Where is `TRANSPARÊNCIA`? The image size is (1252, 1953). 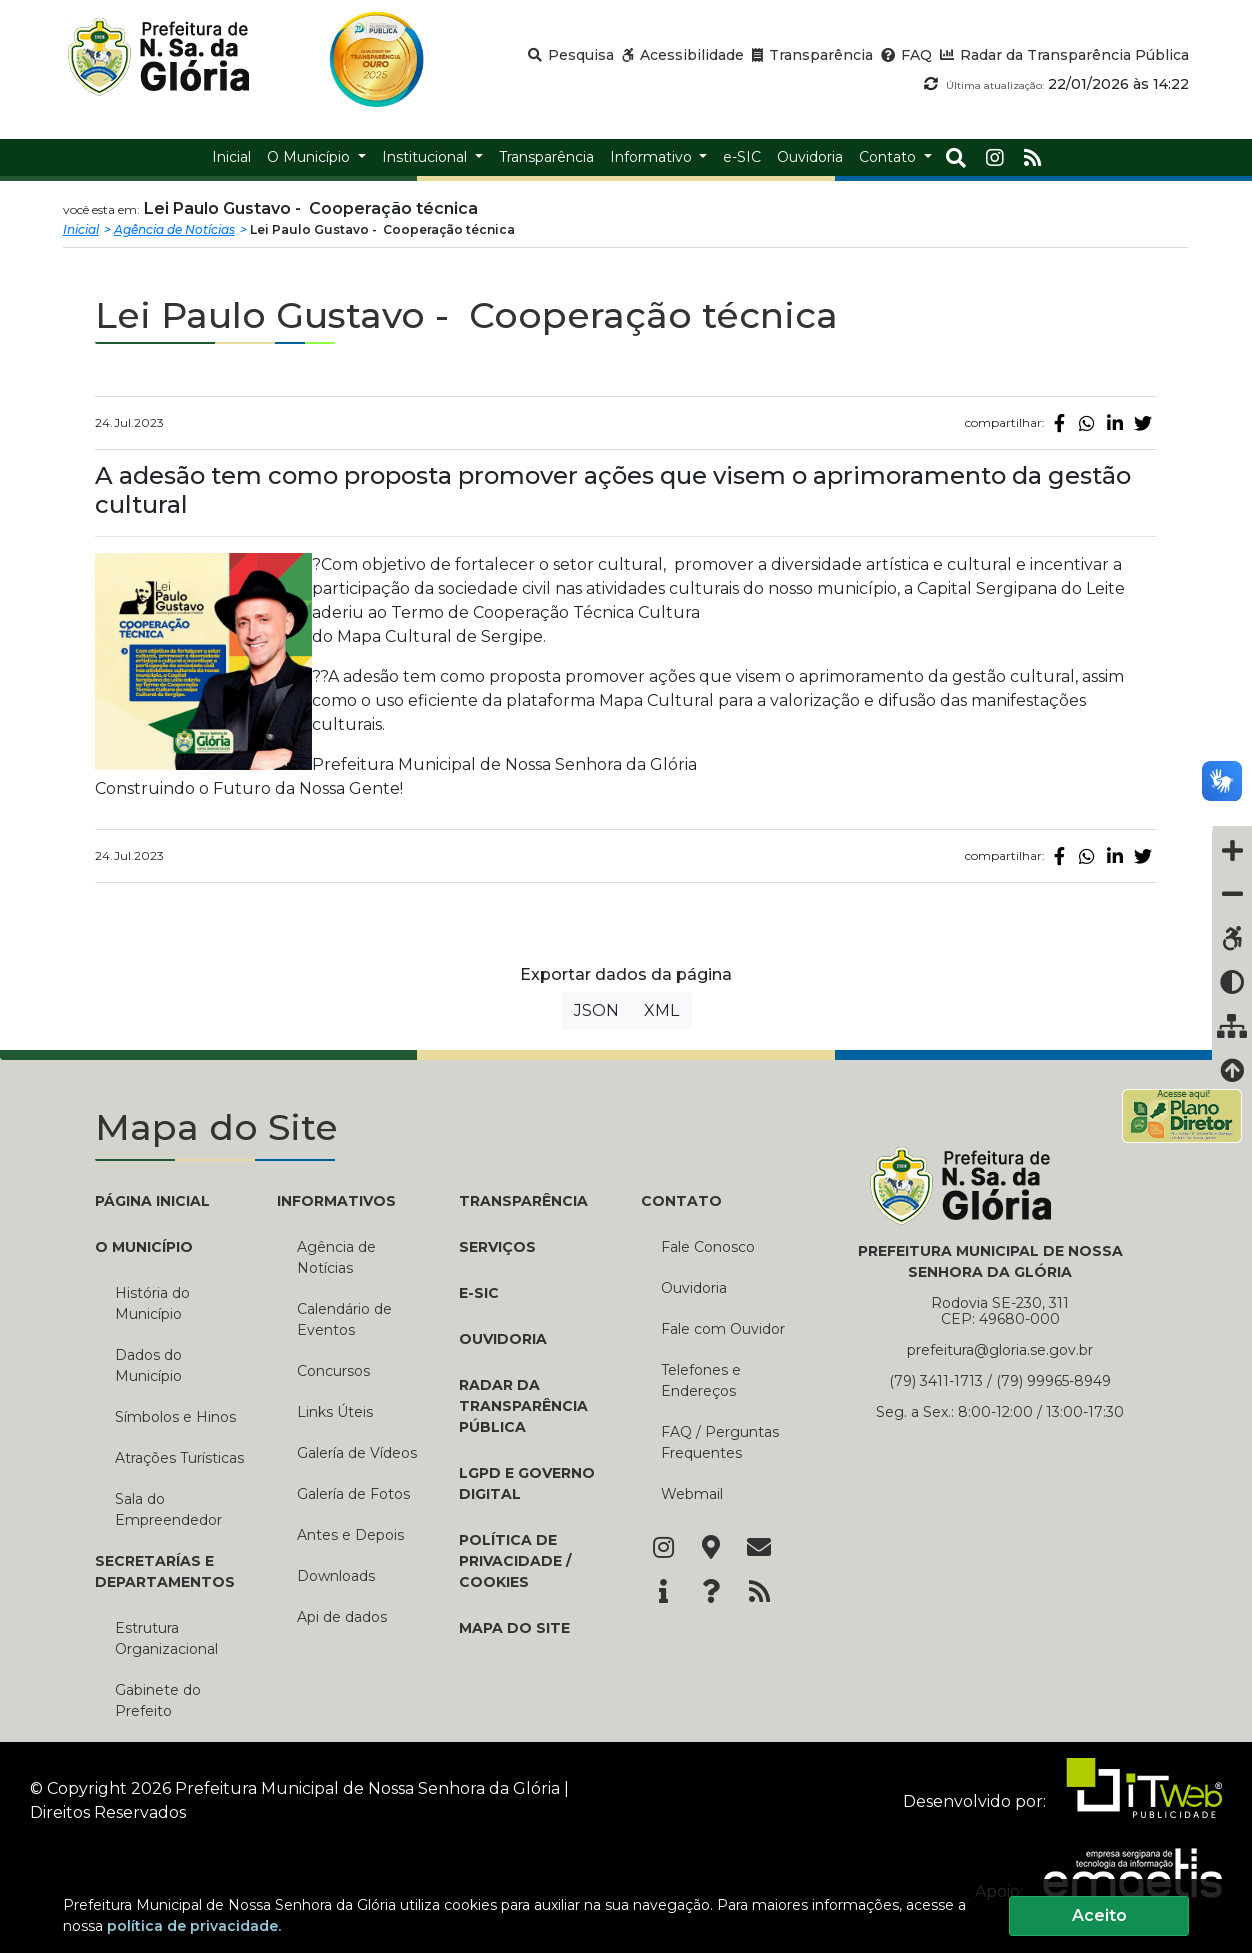 TRANSPARÊNCIA is located at coordinates (523, 1201).